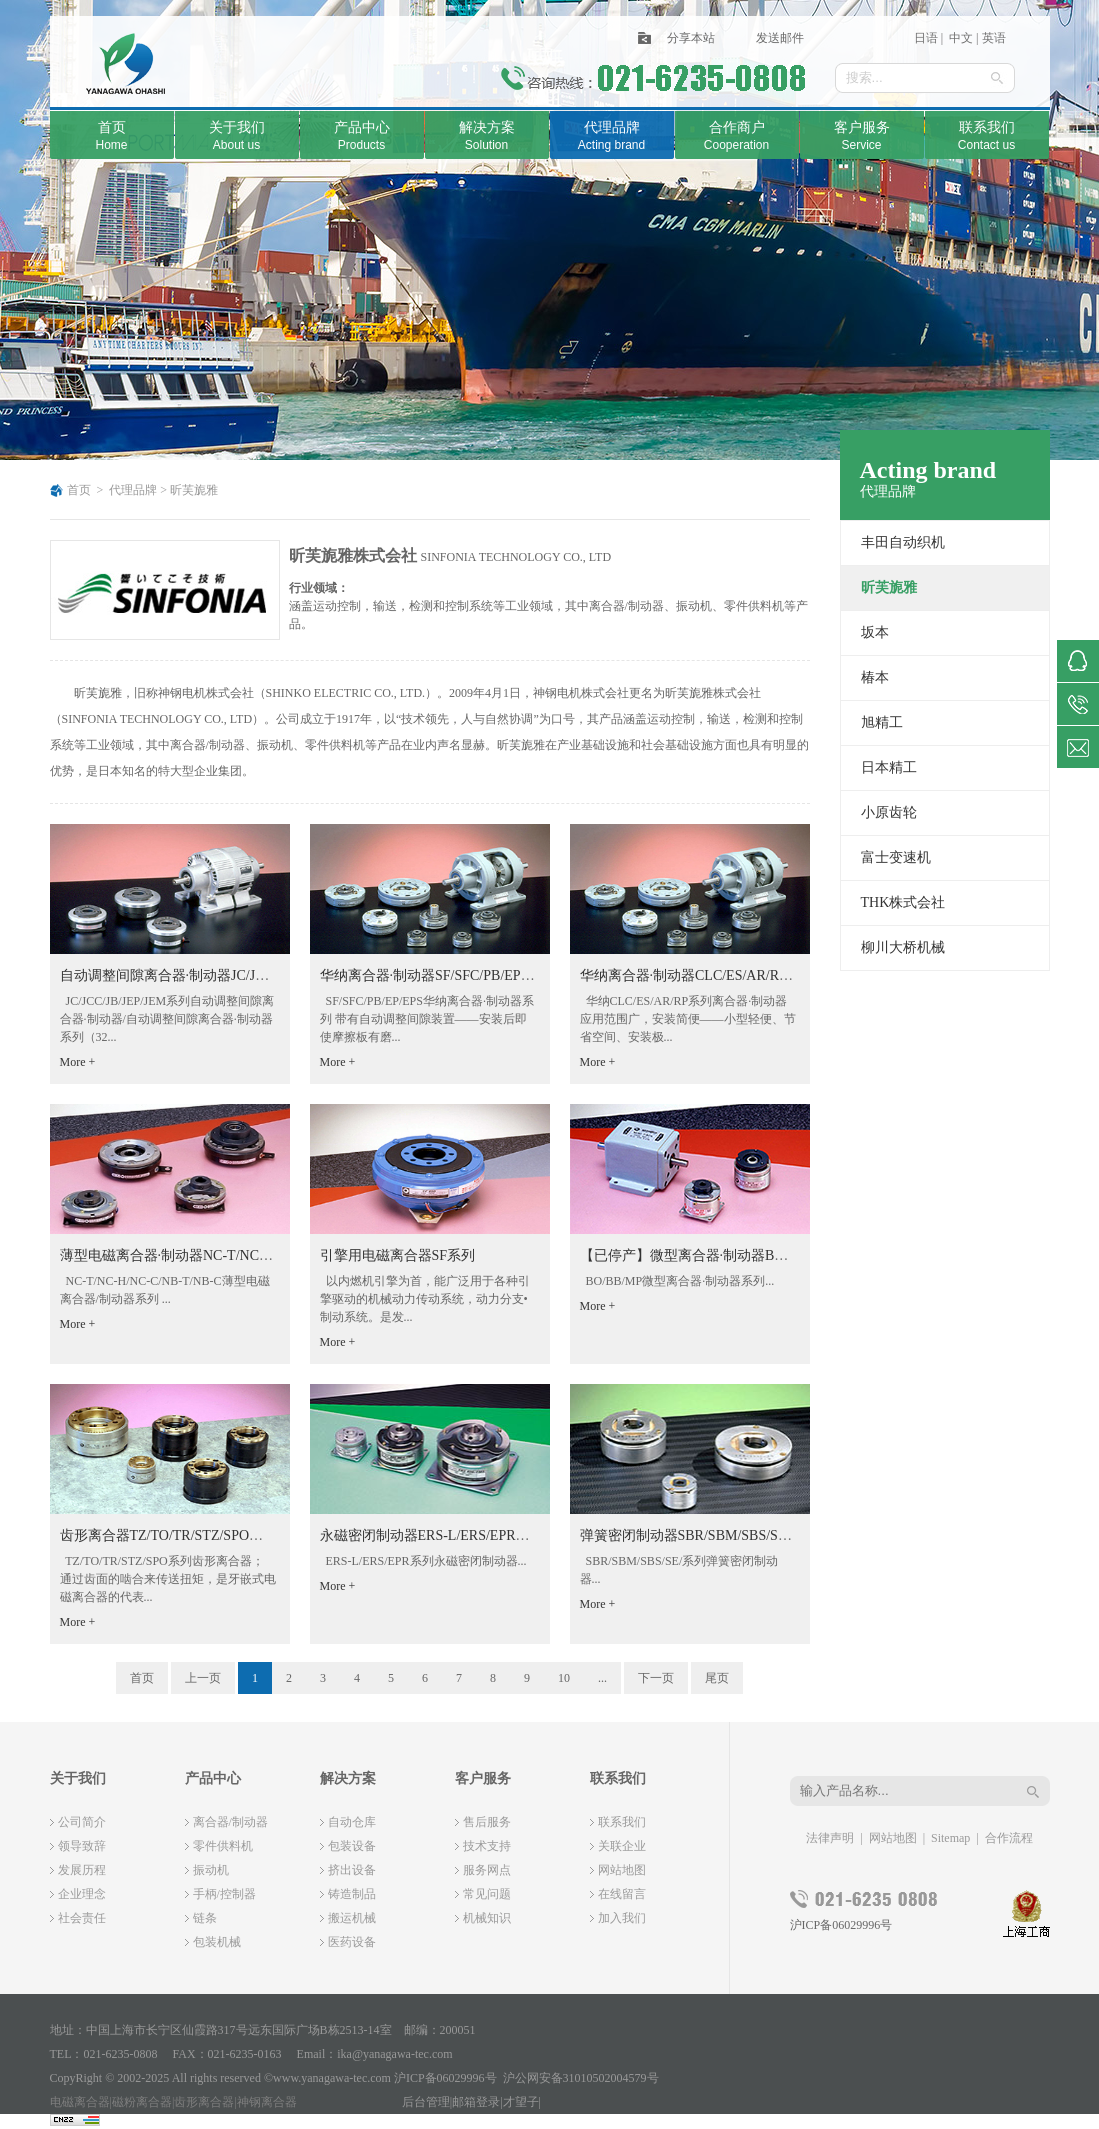 This screenshot has width=1099, height=2129. I want to click on 10, so click(564, 1678).